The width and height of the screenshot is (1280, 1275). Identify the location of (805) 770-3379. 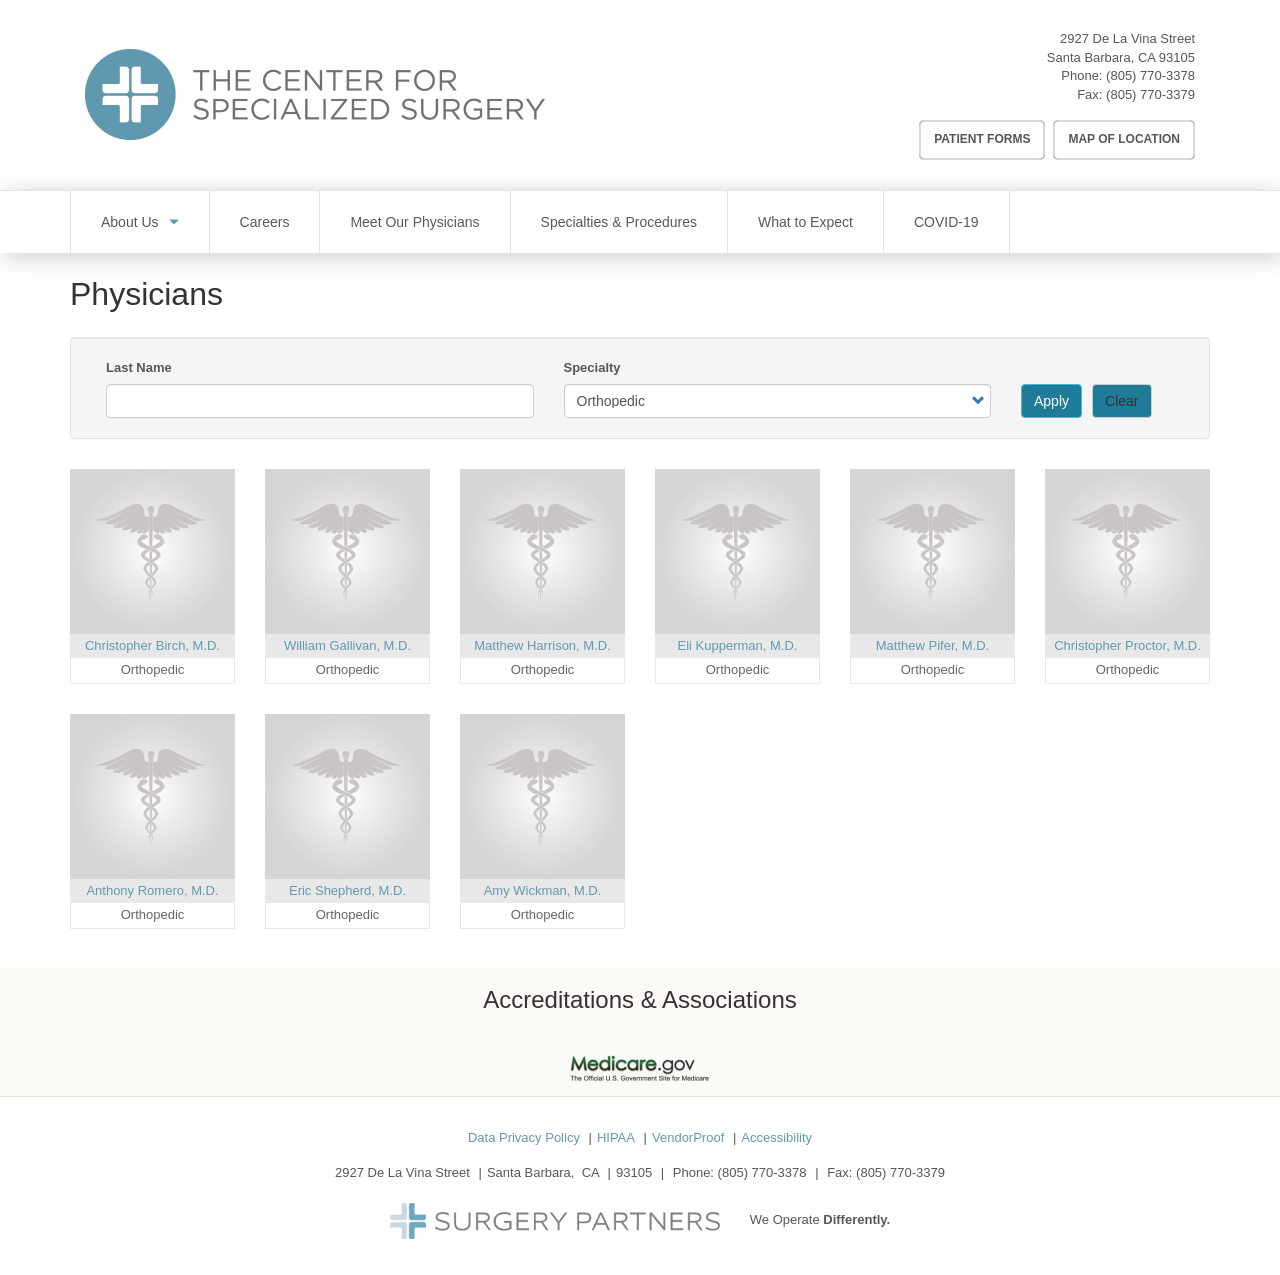
(1150, 94).